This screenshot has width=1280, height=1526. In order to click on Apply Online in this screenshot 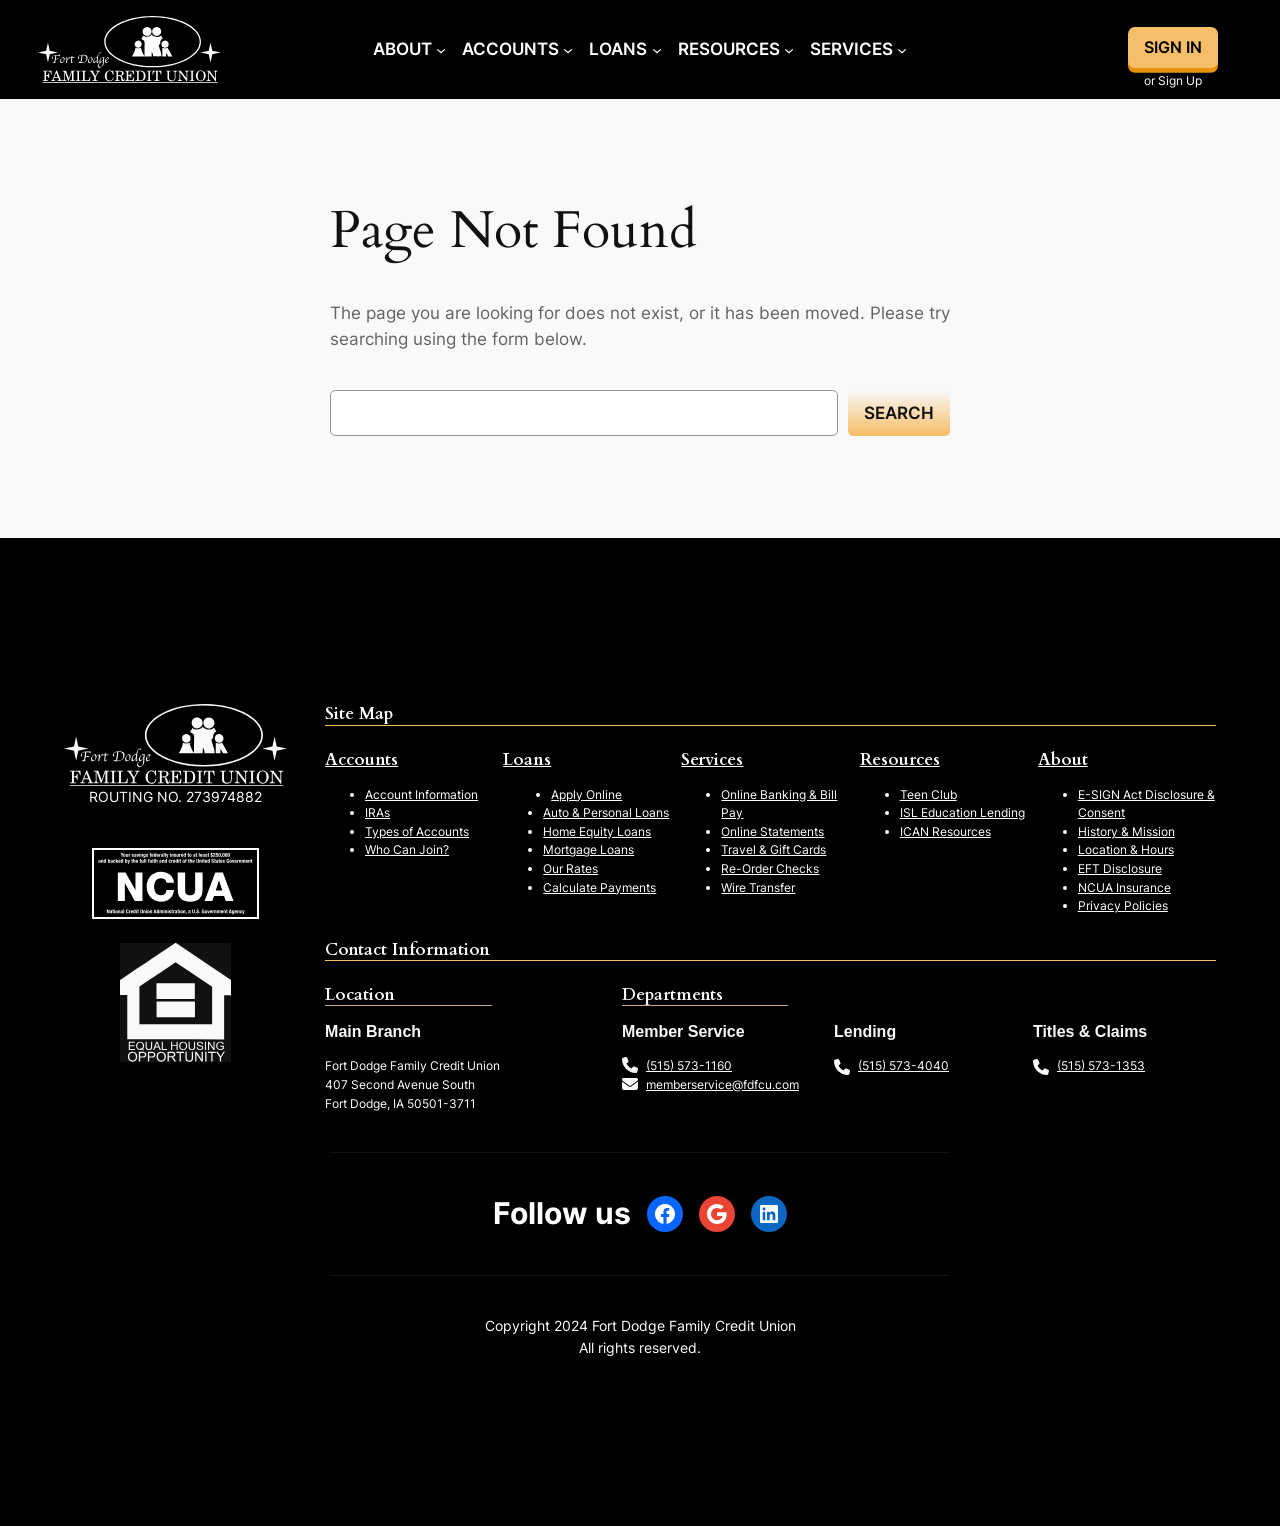, I will do `click(586, 794)`.